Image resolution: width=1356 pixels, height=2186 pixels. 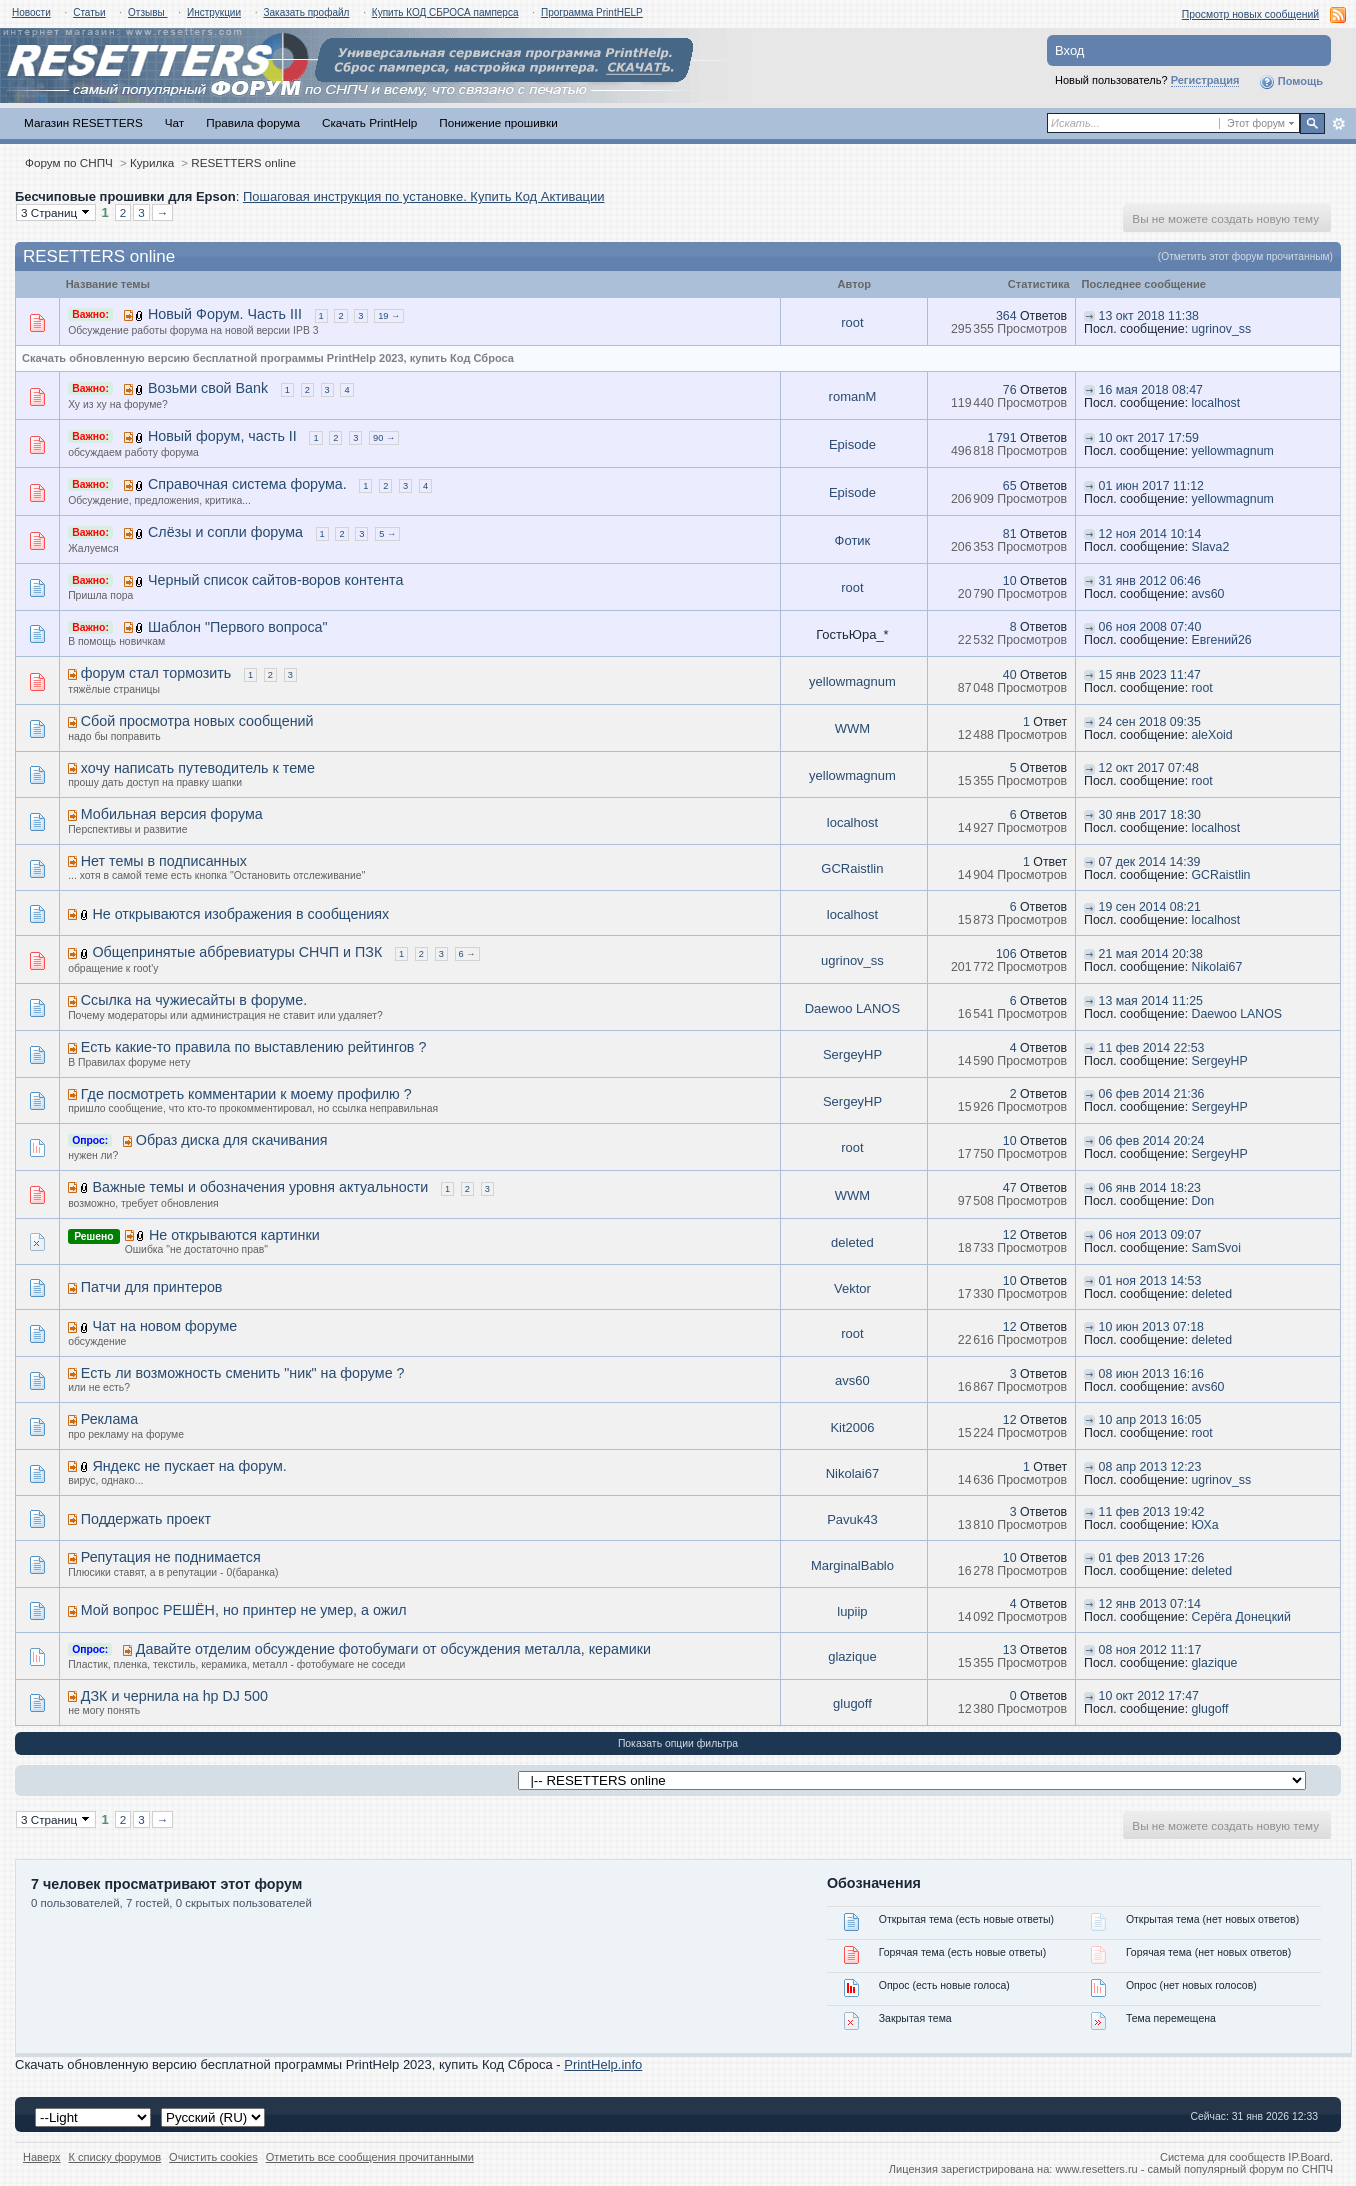 What do you see at coordinates (1150, 1604) in the screenshot?
I see `12 янв 2013 07:14` at bounding box center [1150, 1604].